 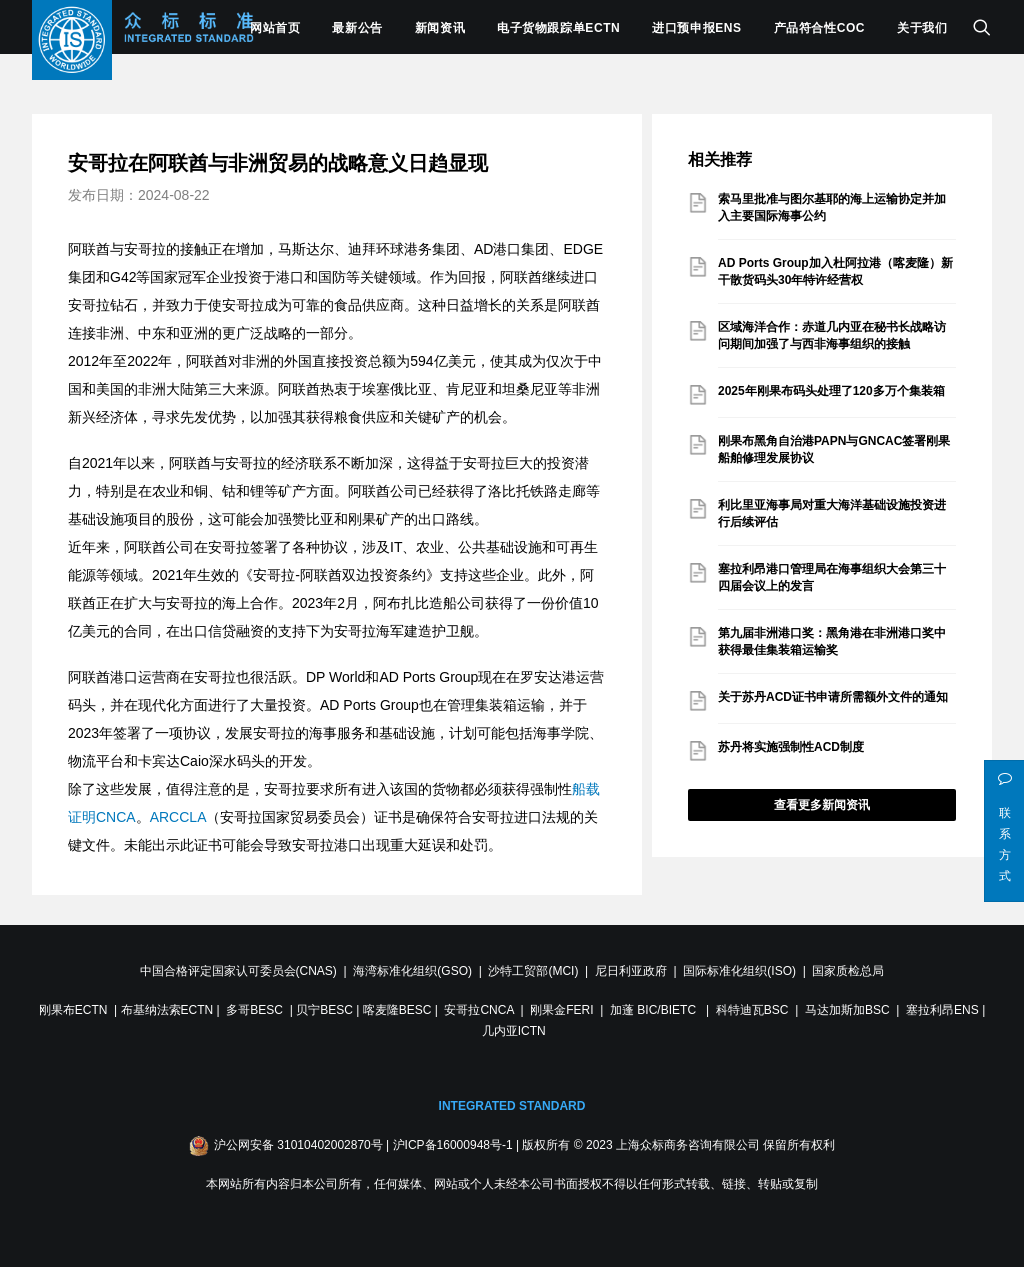 I want to click on 国家质检总局, so click(x=848, y=971).